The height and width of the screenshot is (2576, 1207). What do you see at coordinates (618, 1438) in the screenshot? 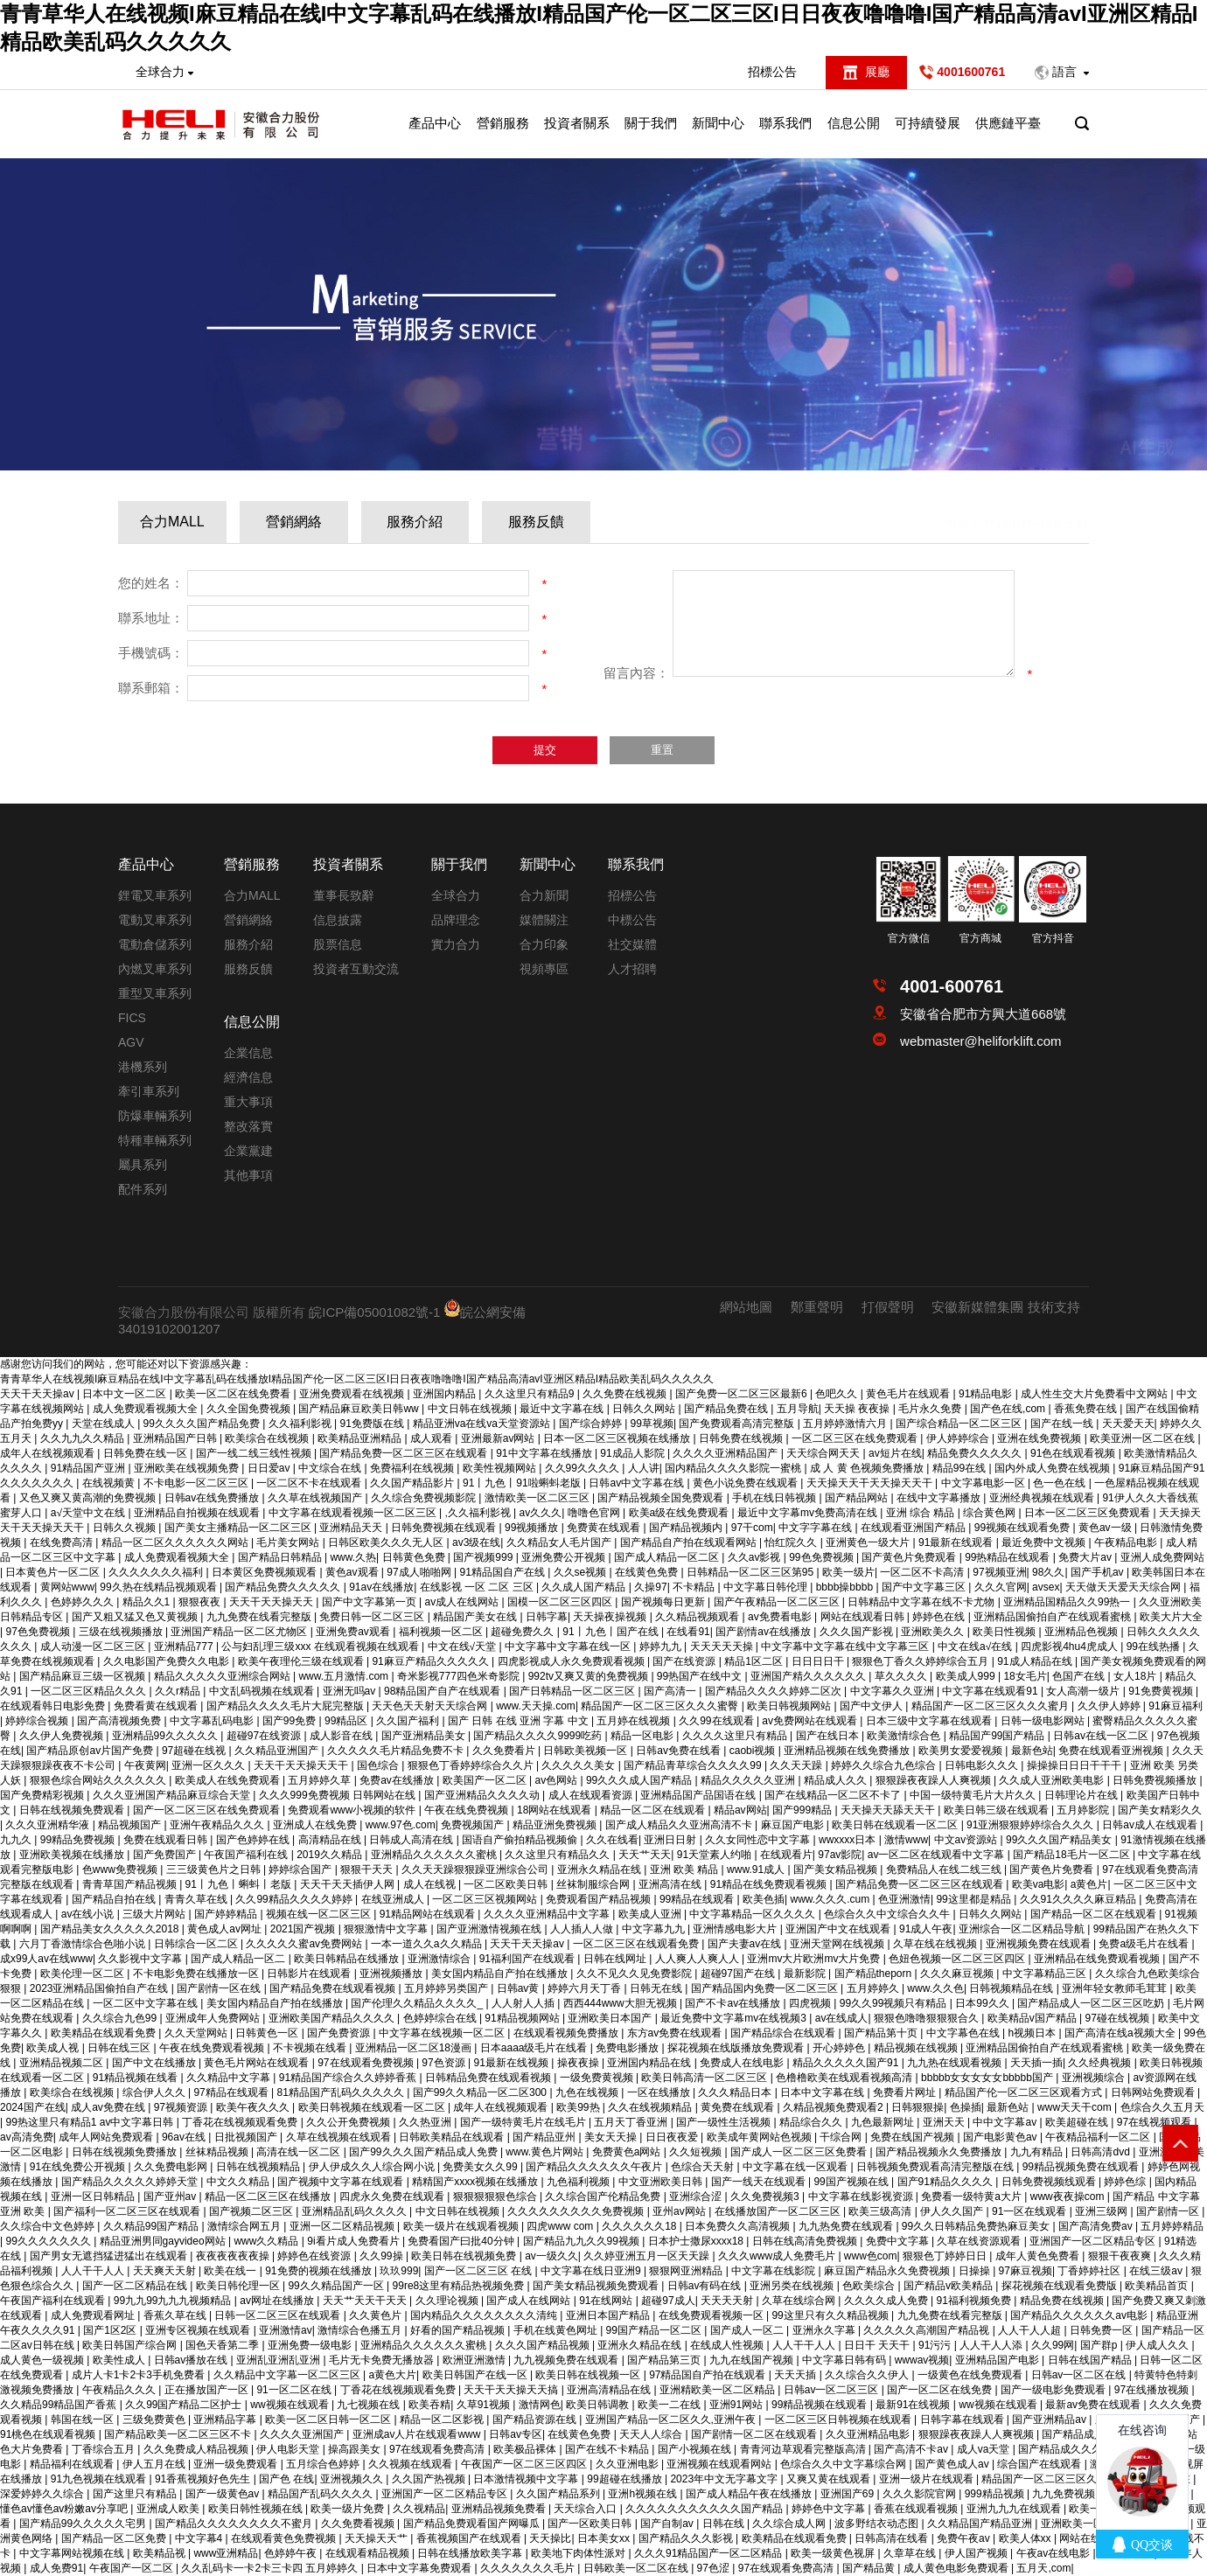
I see `日本一区二区三区视频在线播放` at bounding box center [618, 1438].